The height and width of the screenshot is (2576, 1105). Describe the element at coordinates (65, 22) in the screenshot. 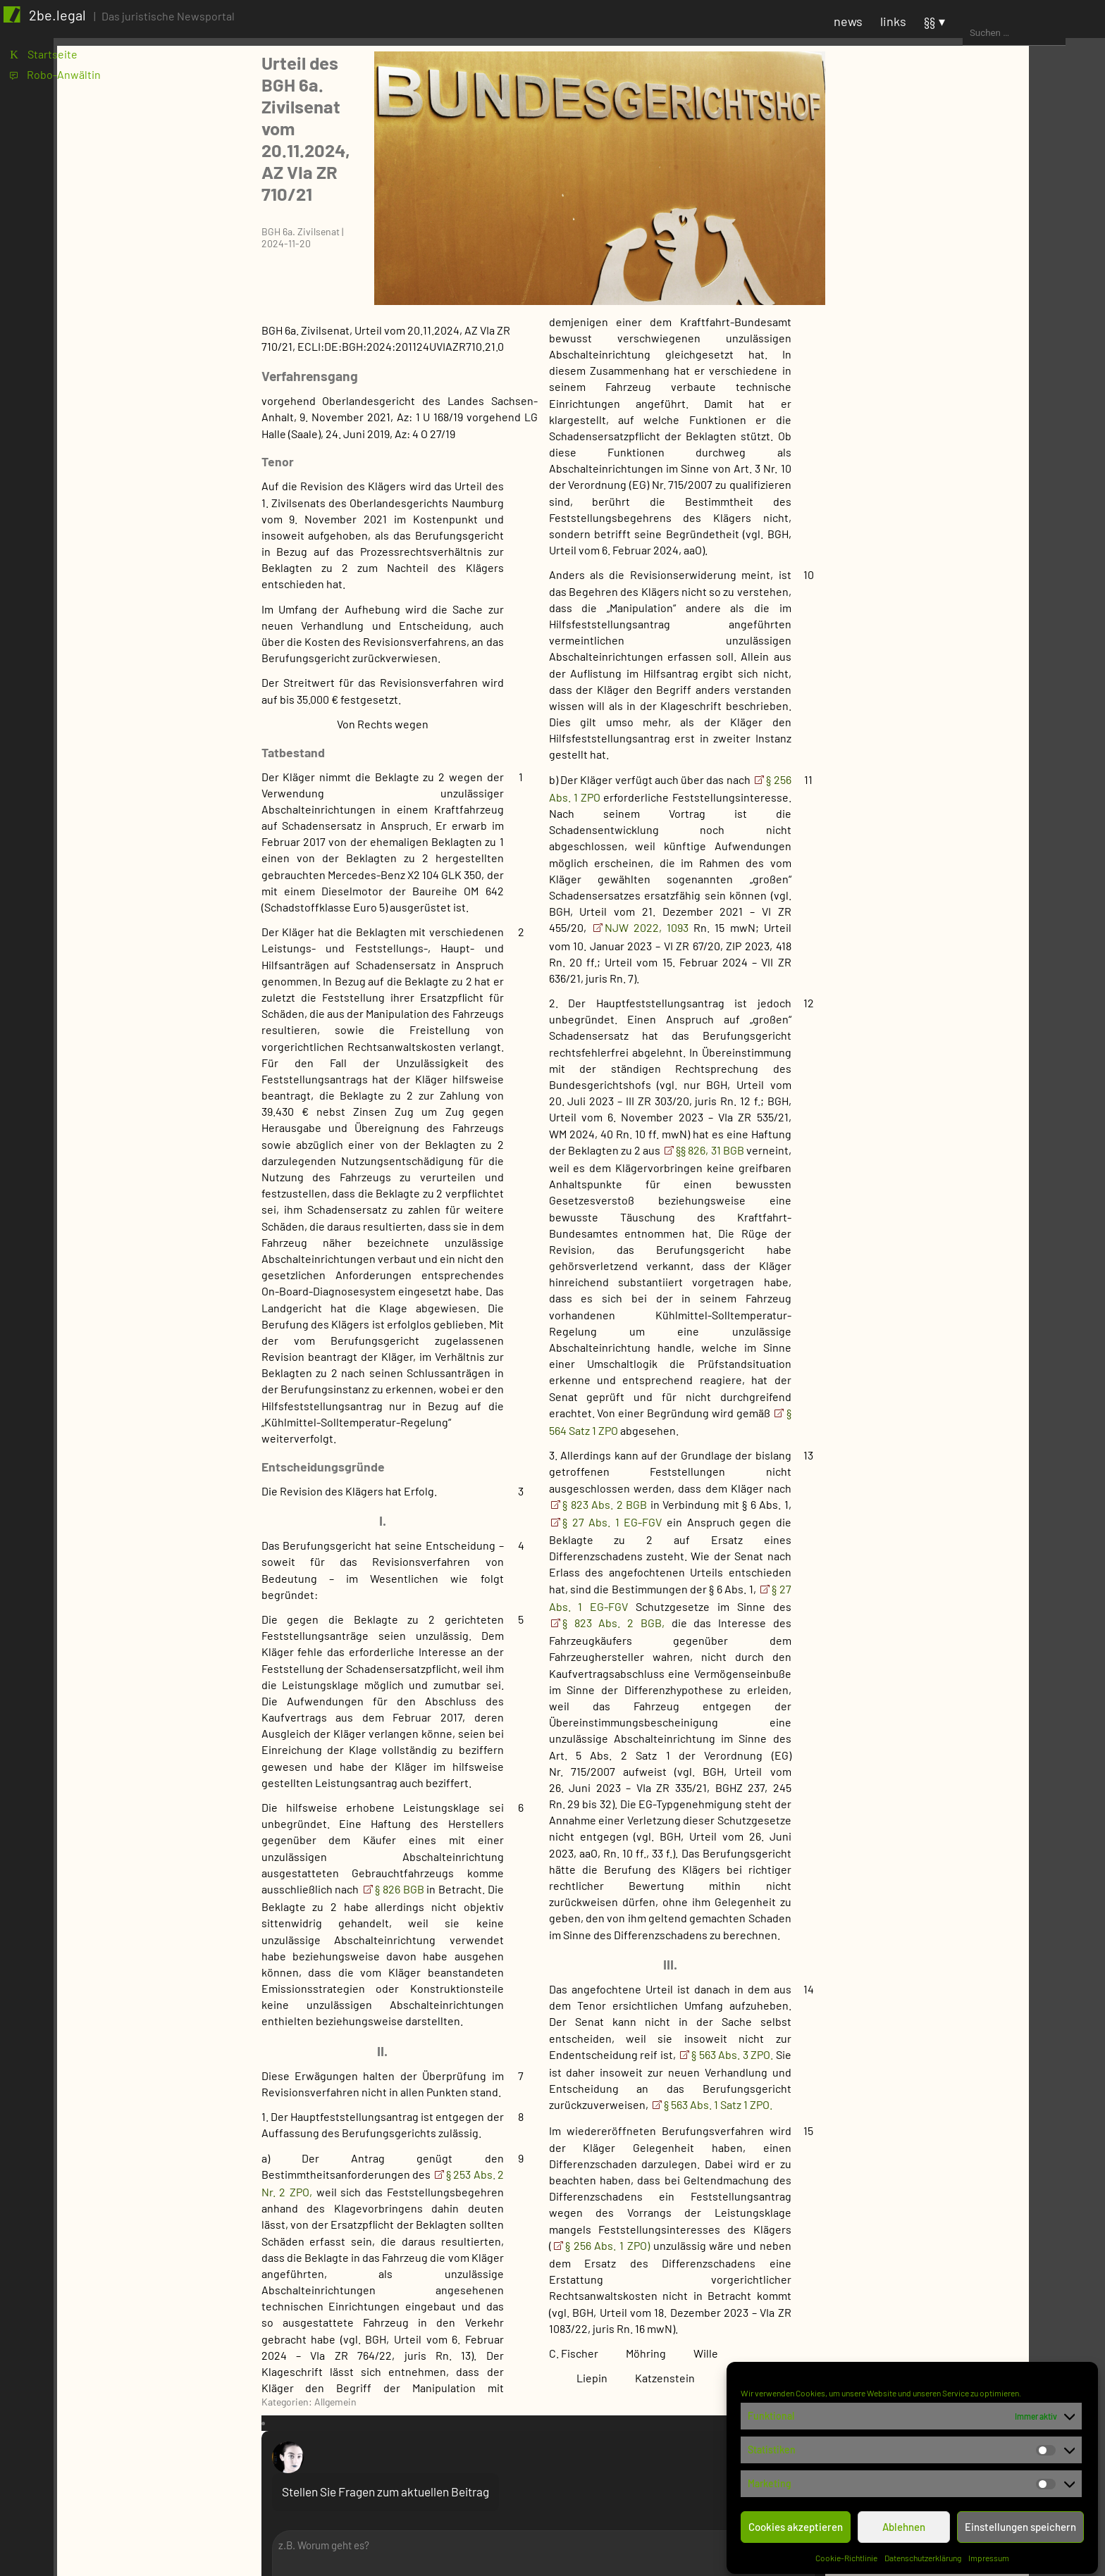

I see `2be.legal` at that location.